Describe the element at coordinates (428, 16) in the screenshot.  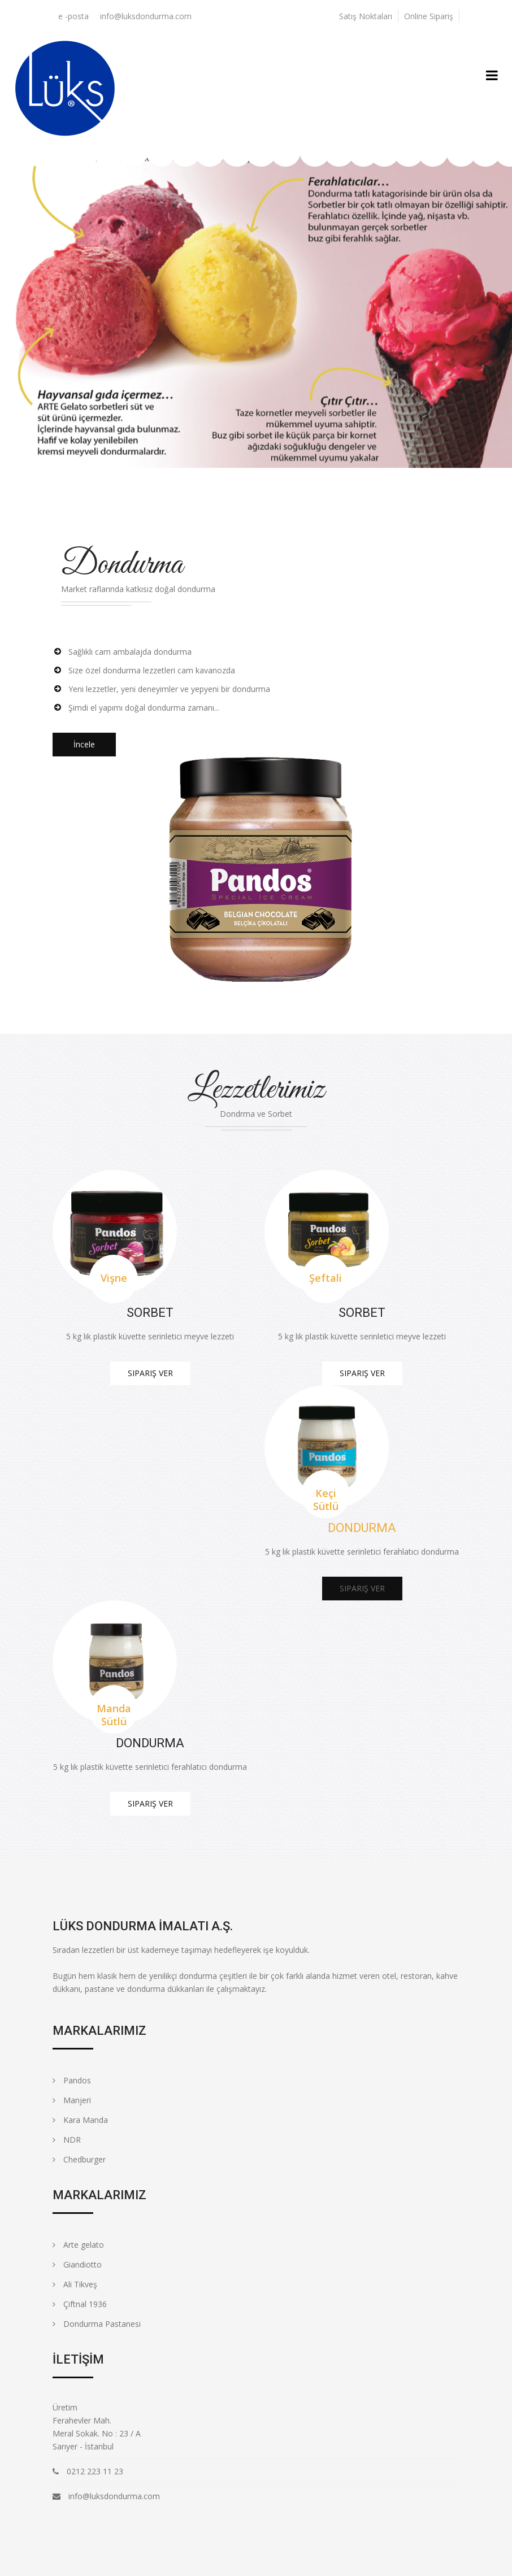
I see `Online Sipariş` at that location.